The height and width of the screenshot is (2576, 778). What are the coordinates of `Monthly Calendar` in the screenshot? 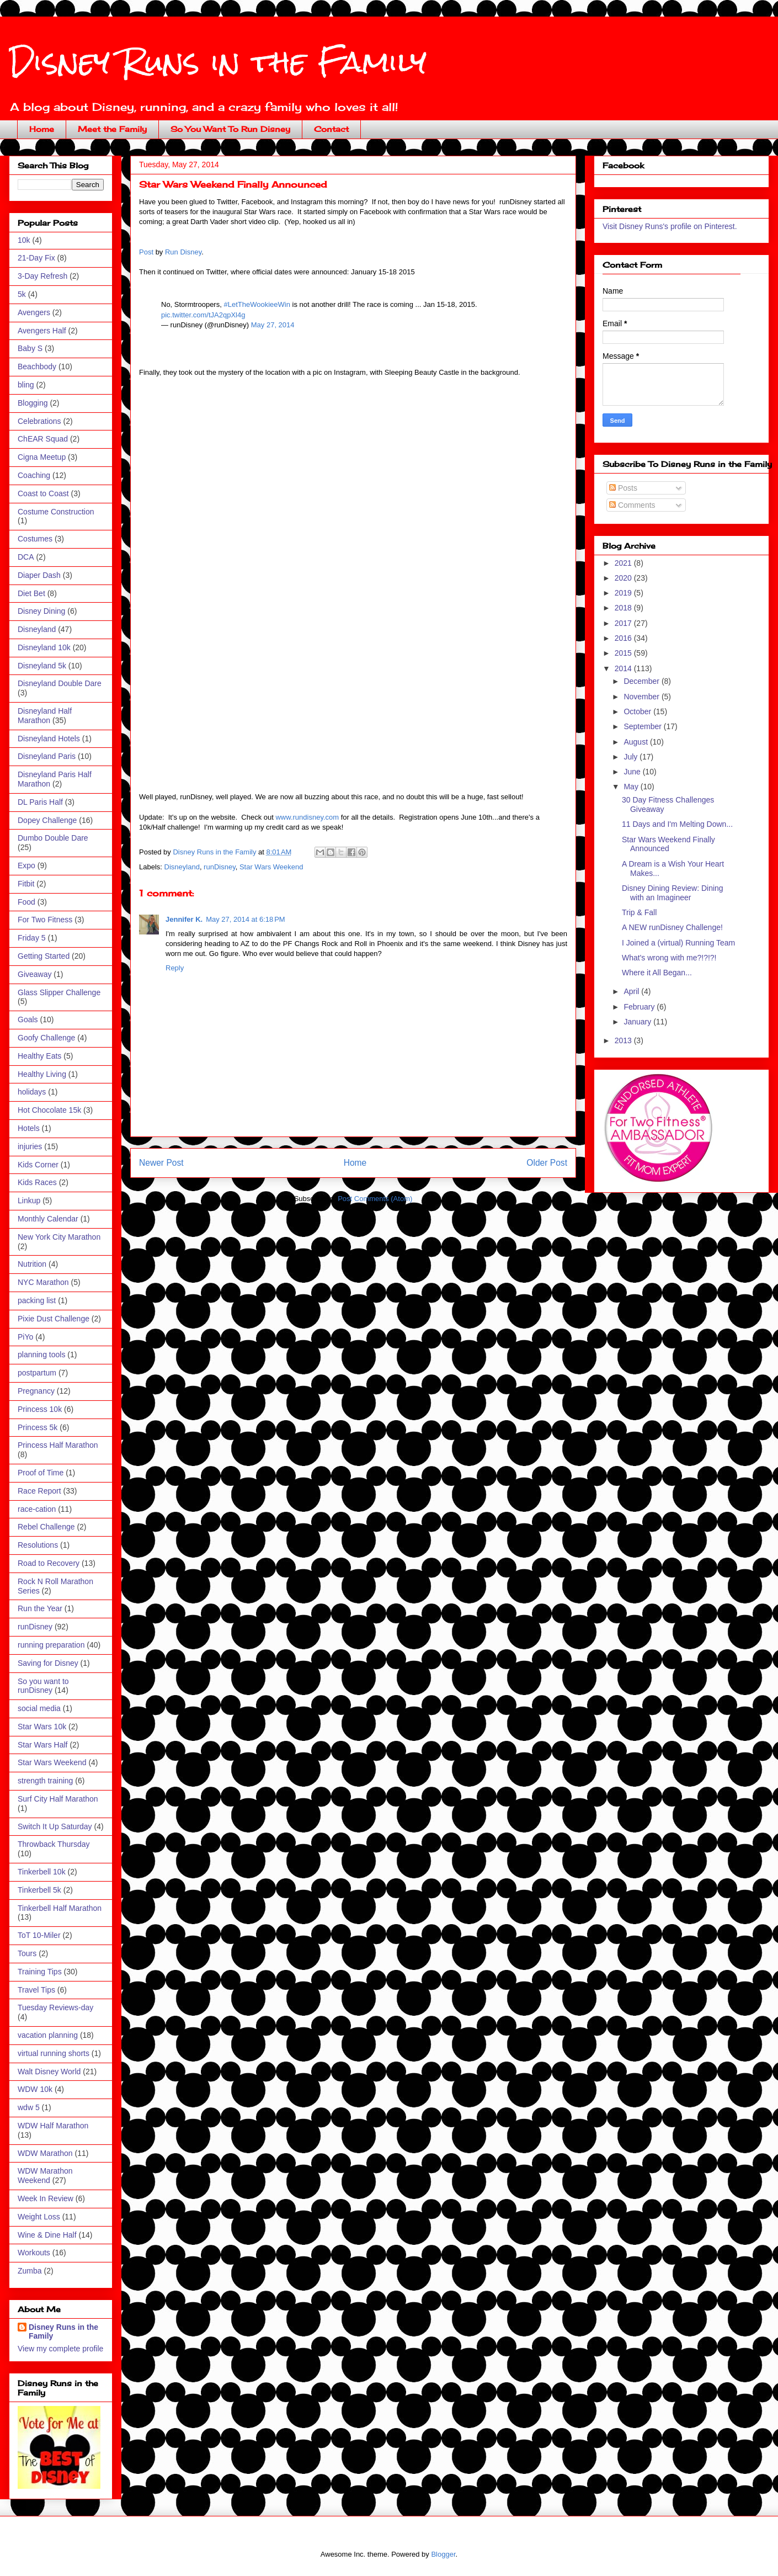 It's located at (48, 1218).